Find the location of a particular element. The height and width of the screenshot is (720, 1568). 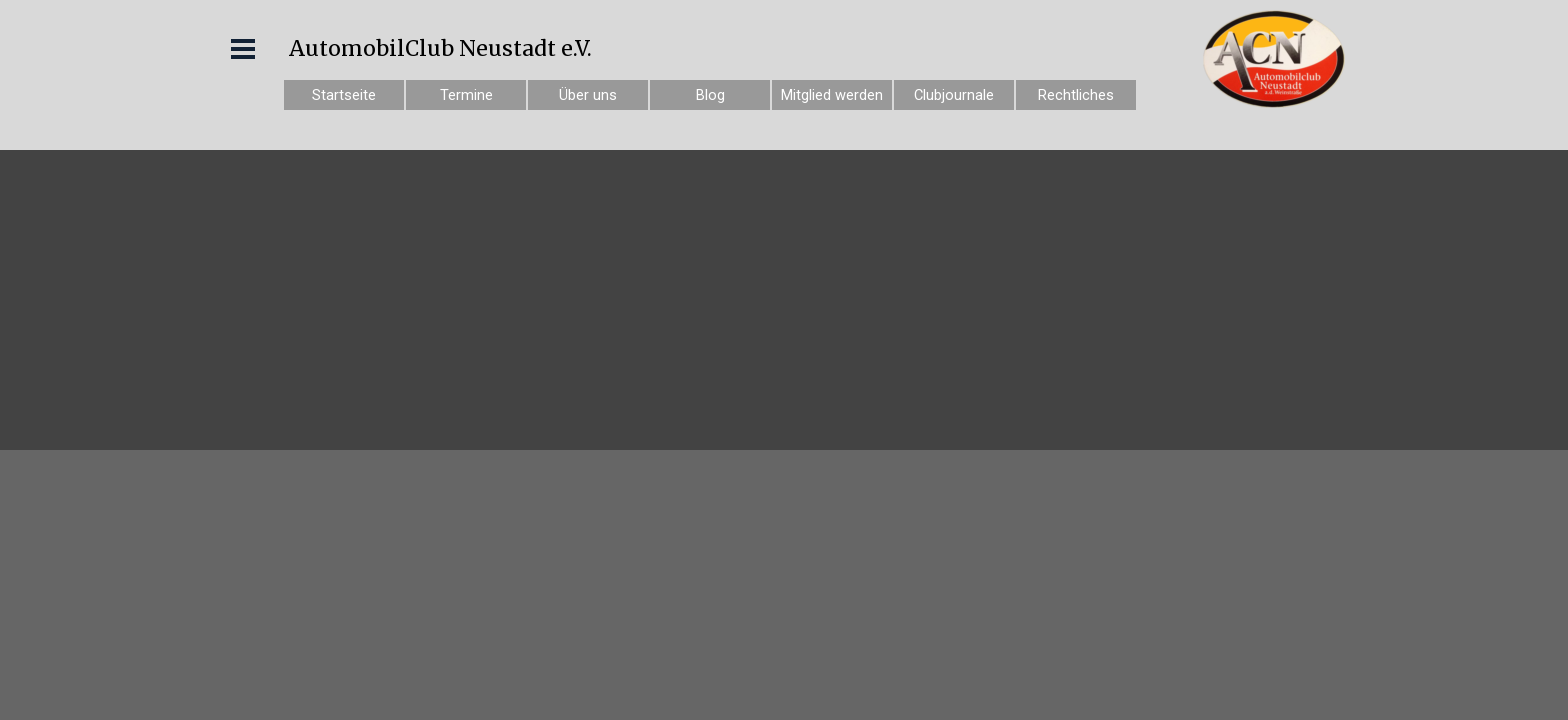

Mitglied werden is located at coordinates (832, 95).